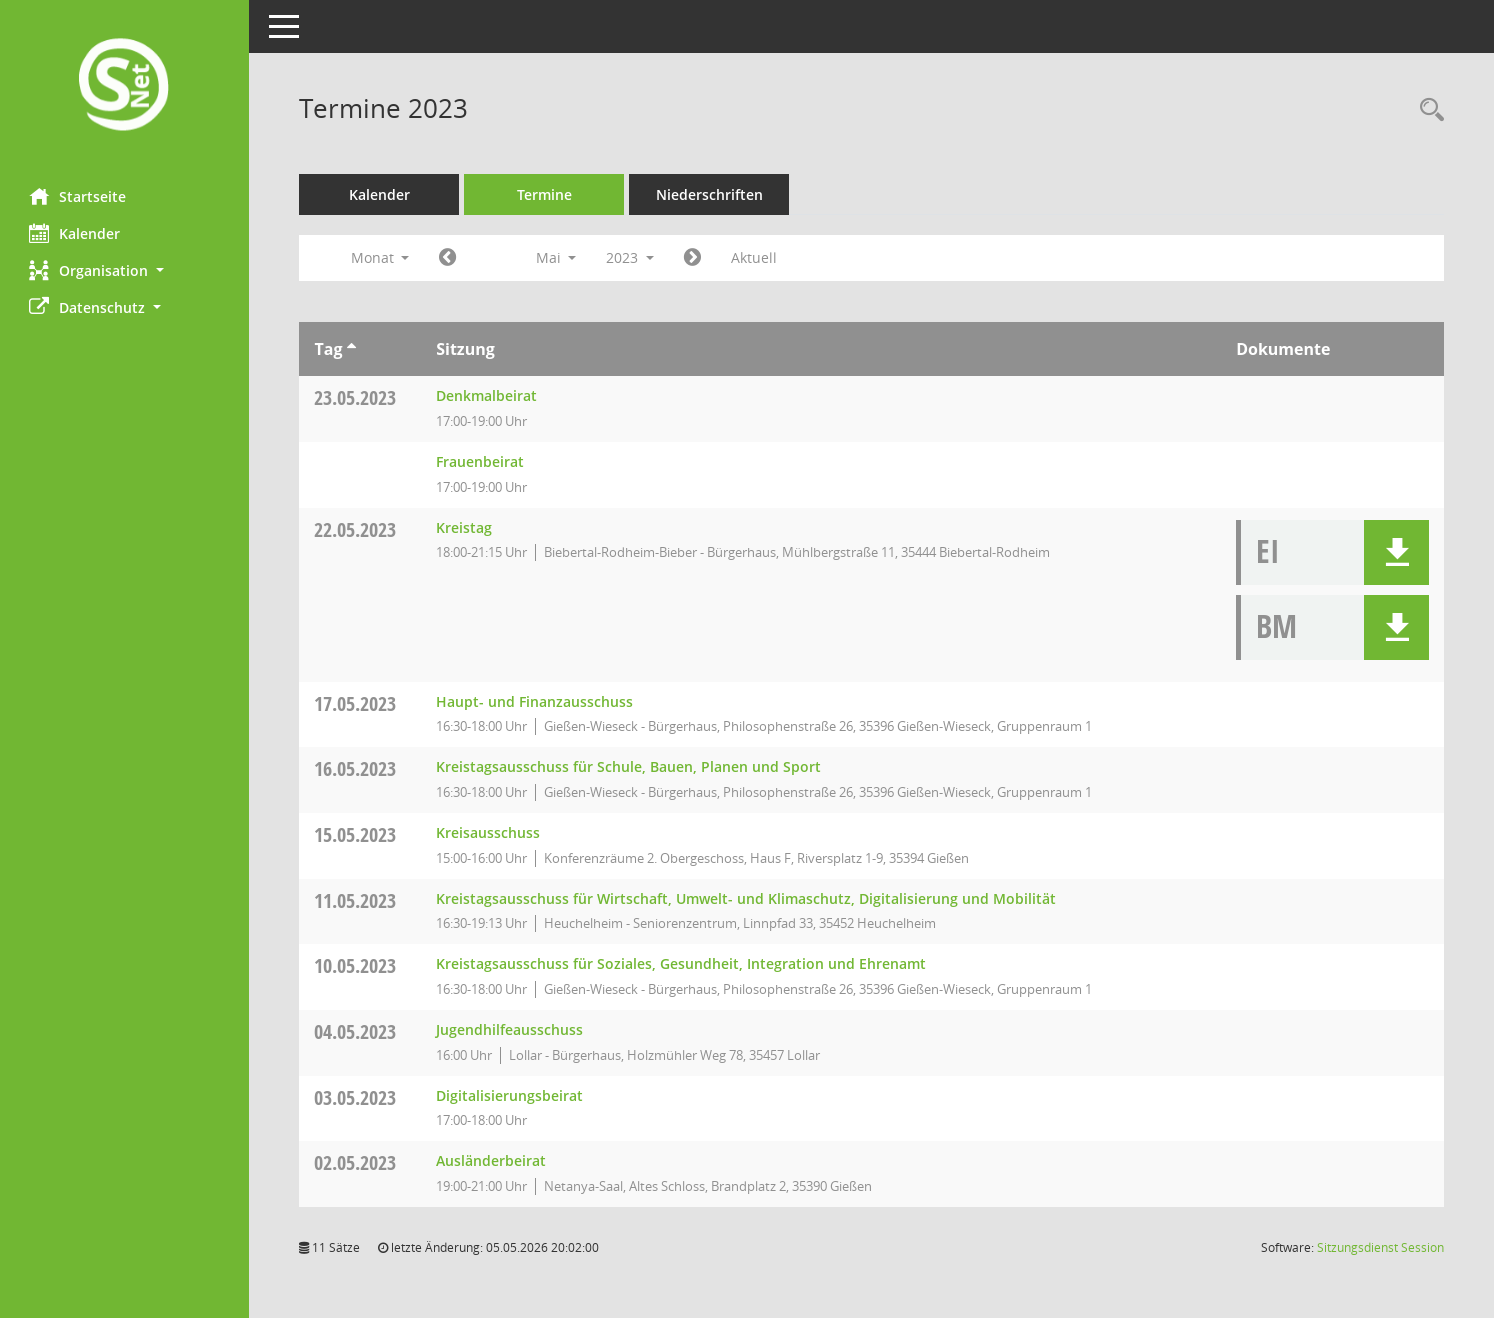 The image size is (1494, 1318). What do you see at coordinates (356, 900) in the screenshot?
I see `11.05.2023` at bounding box center [356, 900].